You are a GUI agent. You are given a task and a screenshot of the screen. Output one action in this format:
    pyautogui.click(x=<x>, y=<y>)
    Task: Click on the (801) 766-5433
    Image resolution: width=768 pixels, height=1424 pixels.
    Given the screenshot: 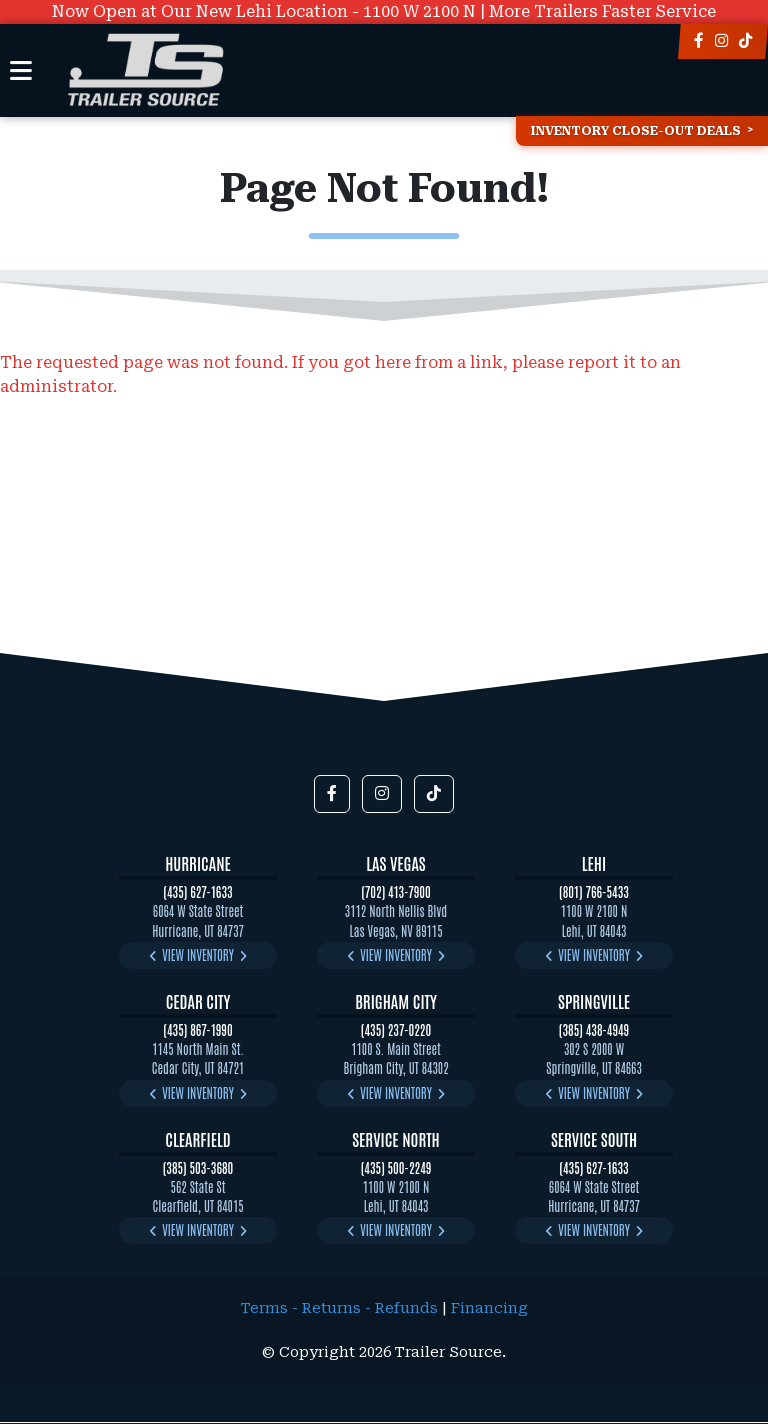 What is the action you would take?
    pyautogui.click(x=594, y=891)
    